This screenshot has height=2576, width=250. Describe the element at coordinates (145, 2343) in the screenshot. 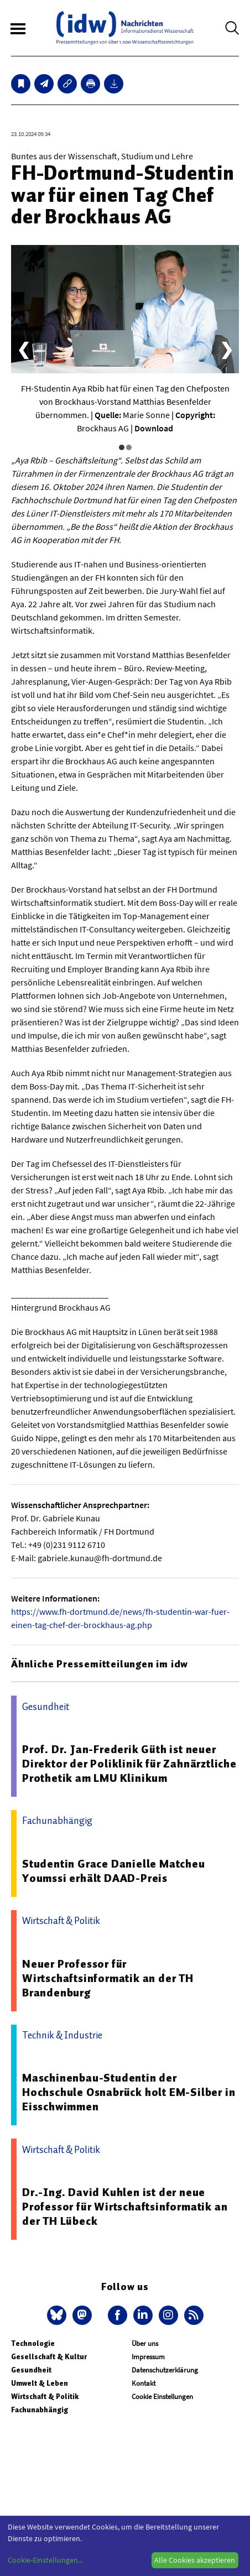

I see `Über uns` at that location.